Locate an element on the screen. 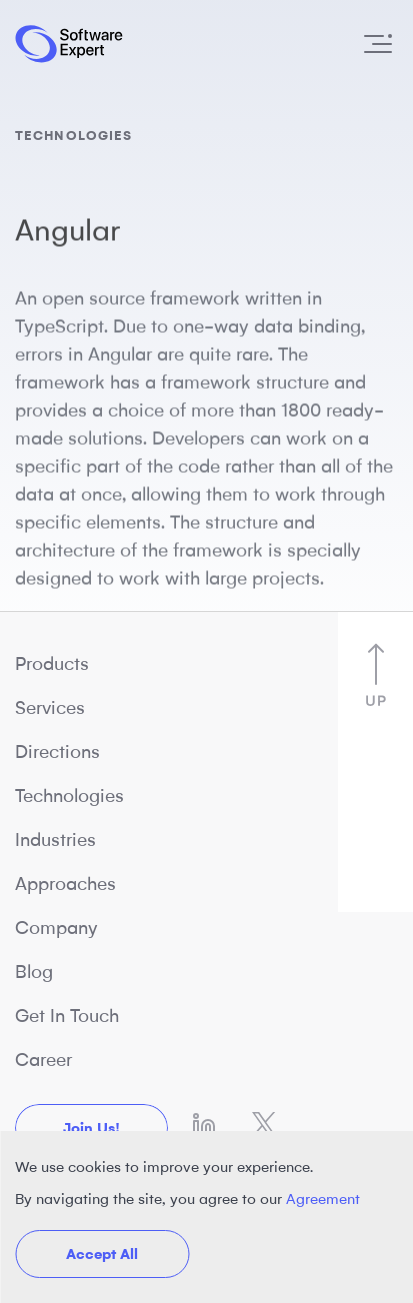 Image resolution: width=413 pixels, height=1303 pixels. Join us! is located at coordinates (91, 1128).